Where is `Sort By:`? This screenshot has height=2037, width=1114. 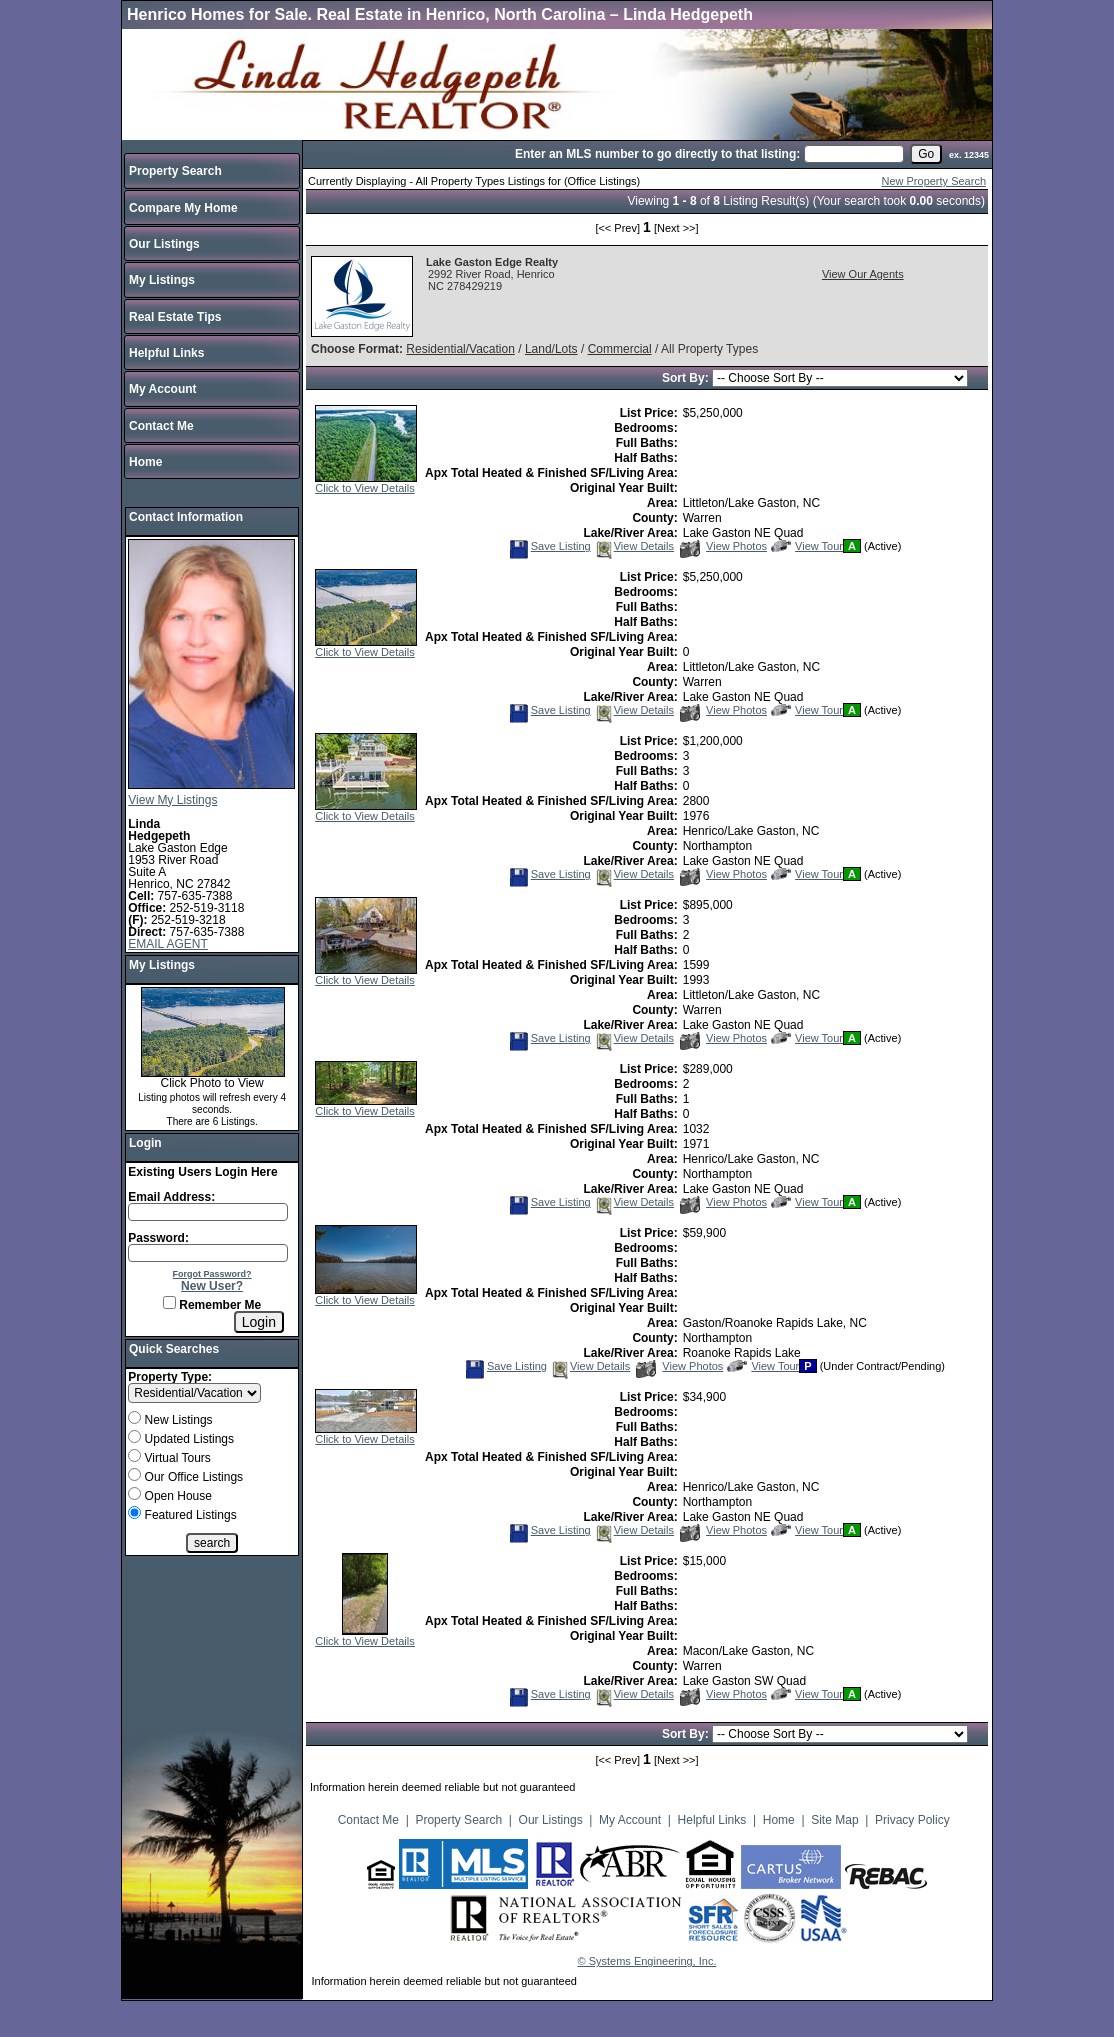
Sort By: is located at coordinates (687, 378).